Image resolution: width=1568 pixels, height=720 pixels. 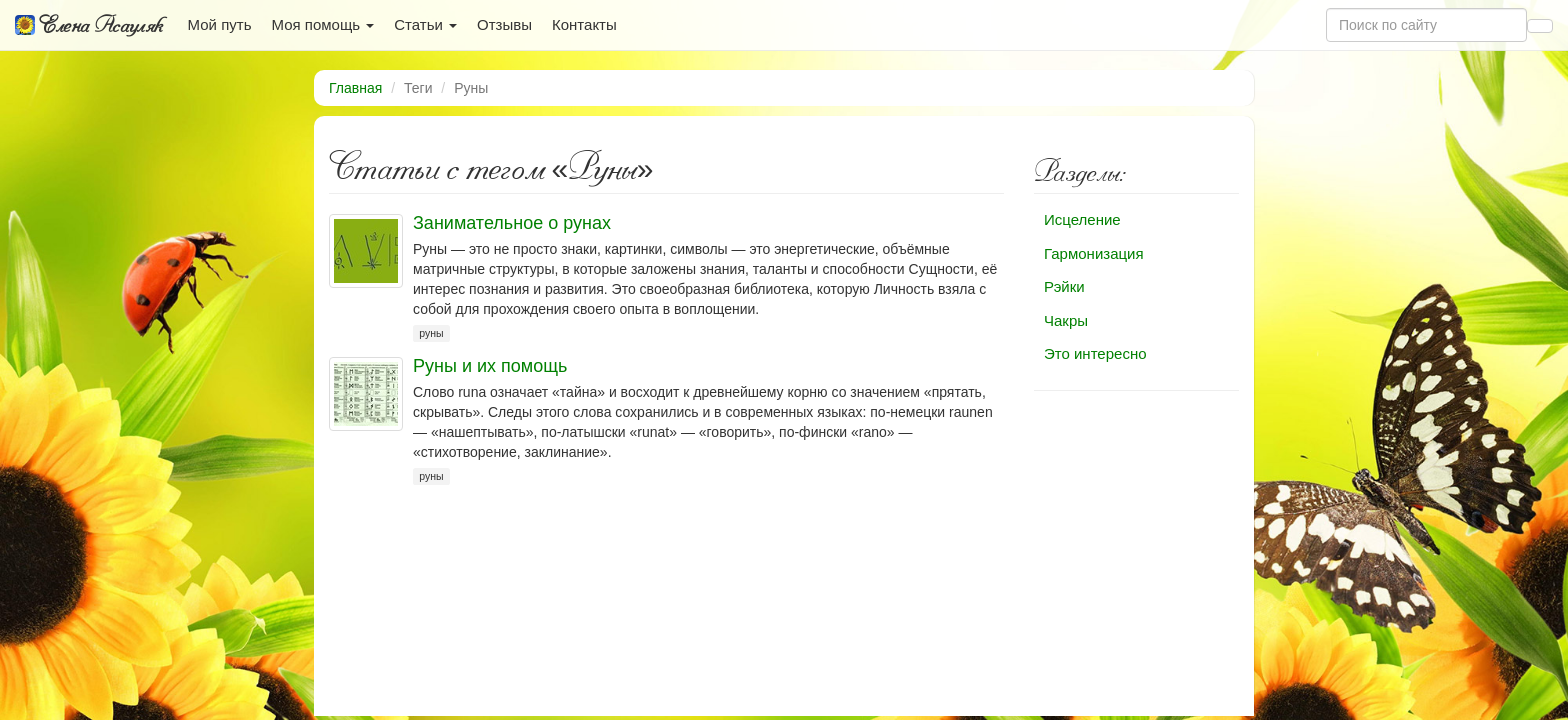 What do you see at coordinates (1066, 320) in the screenshot?
I see `Чакры` at bounding box center [1066, 320].